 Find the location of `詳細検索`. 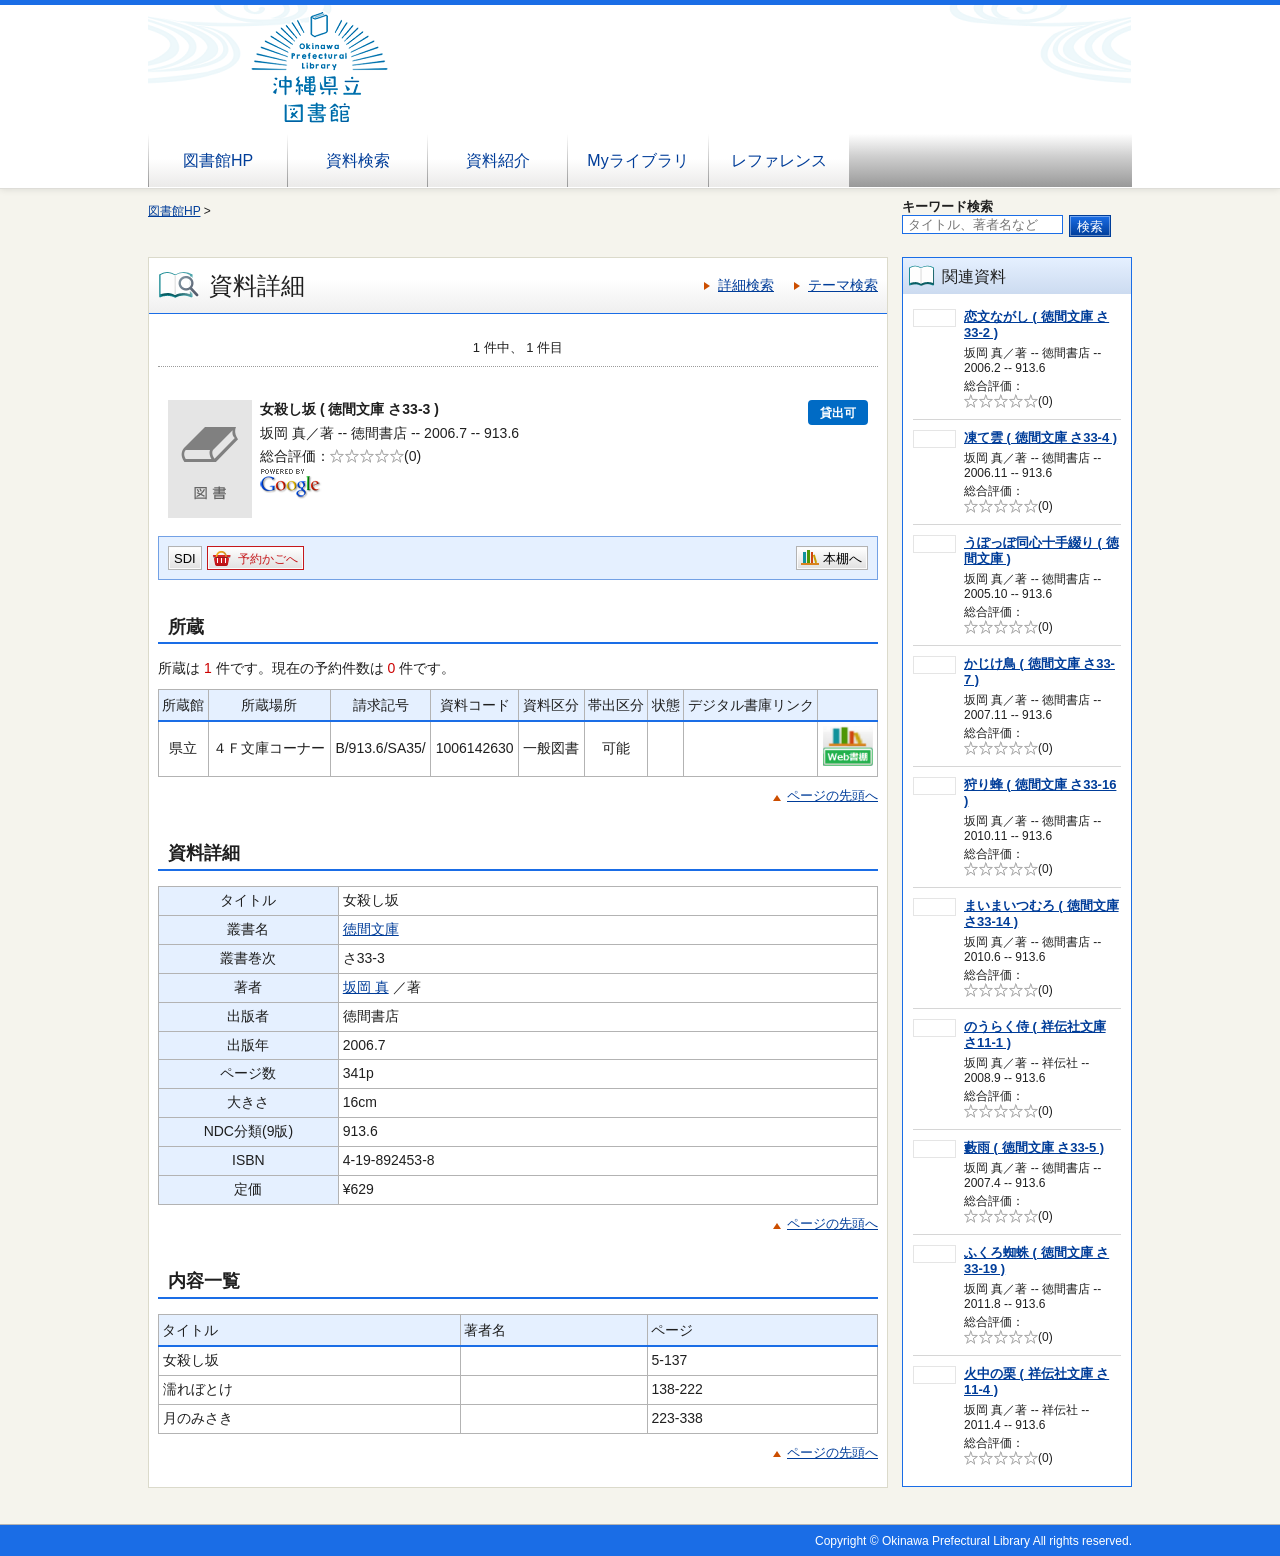

詳細検索 is located at coordinates (746, 285).